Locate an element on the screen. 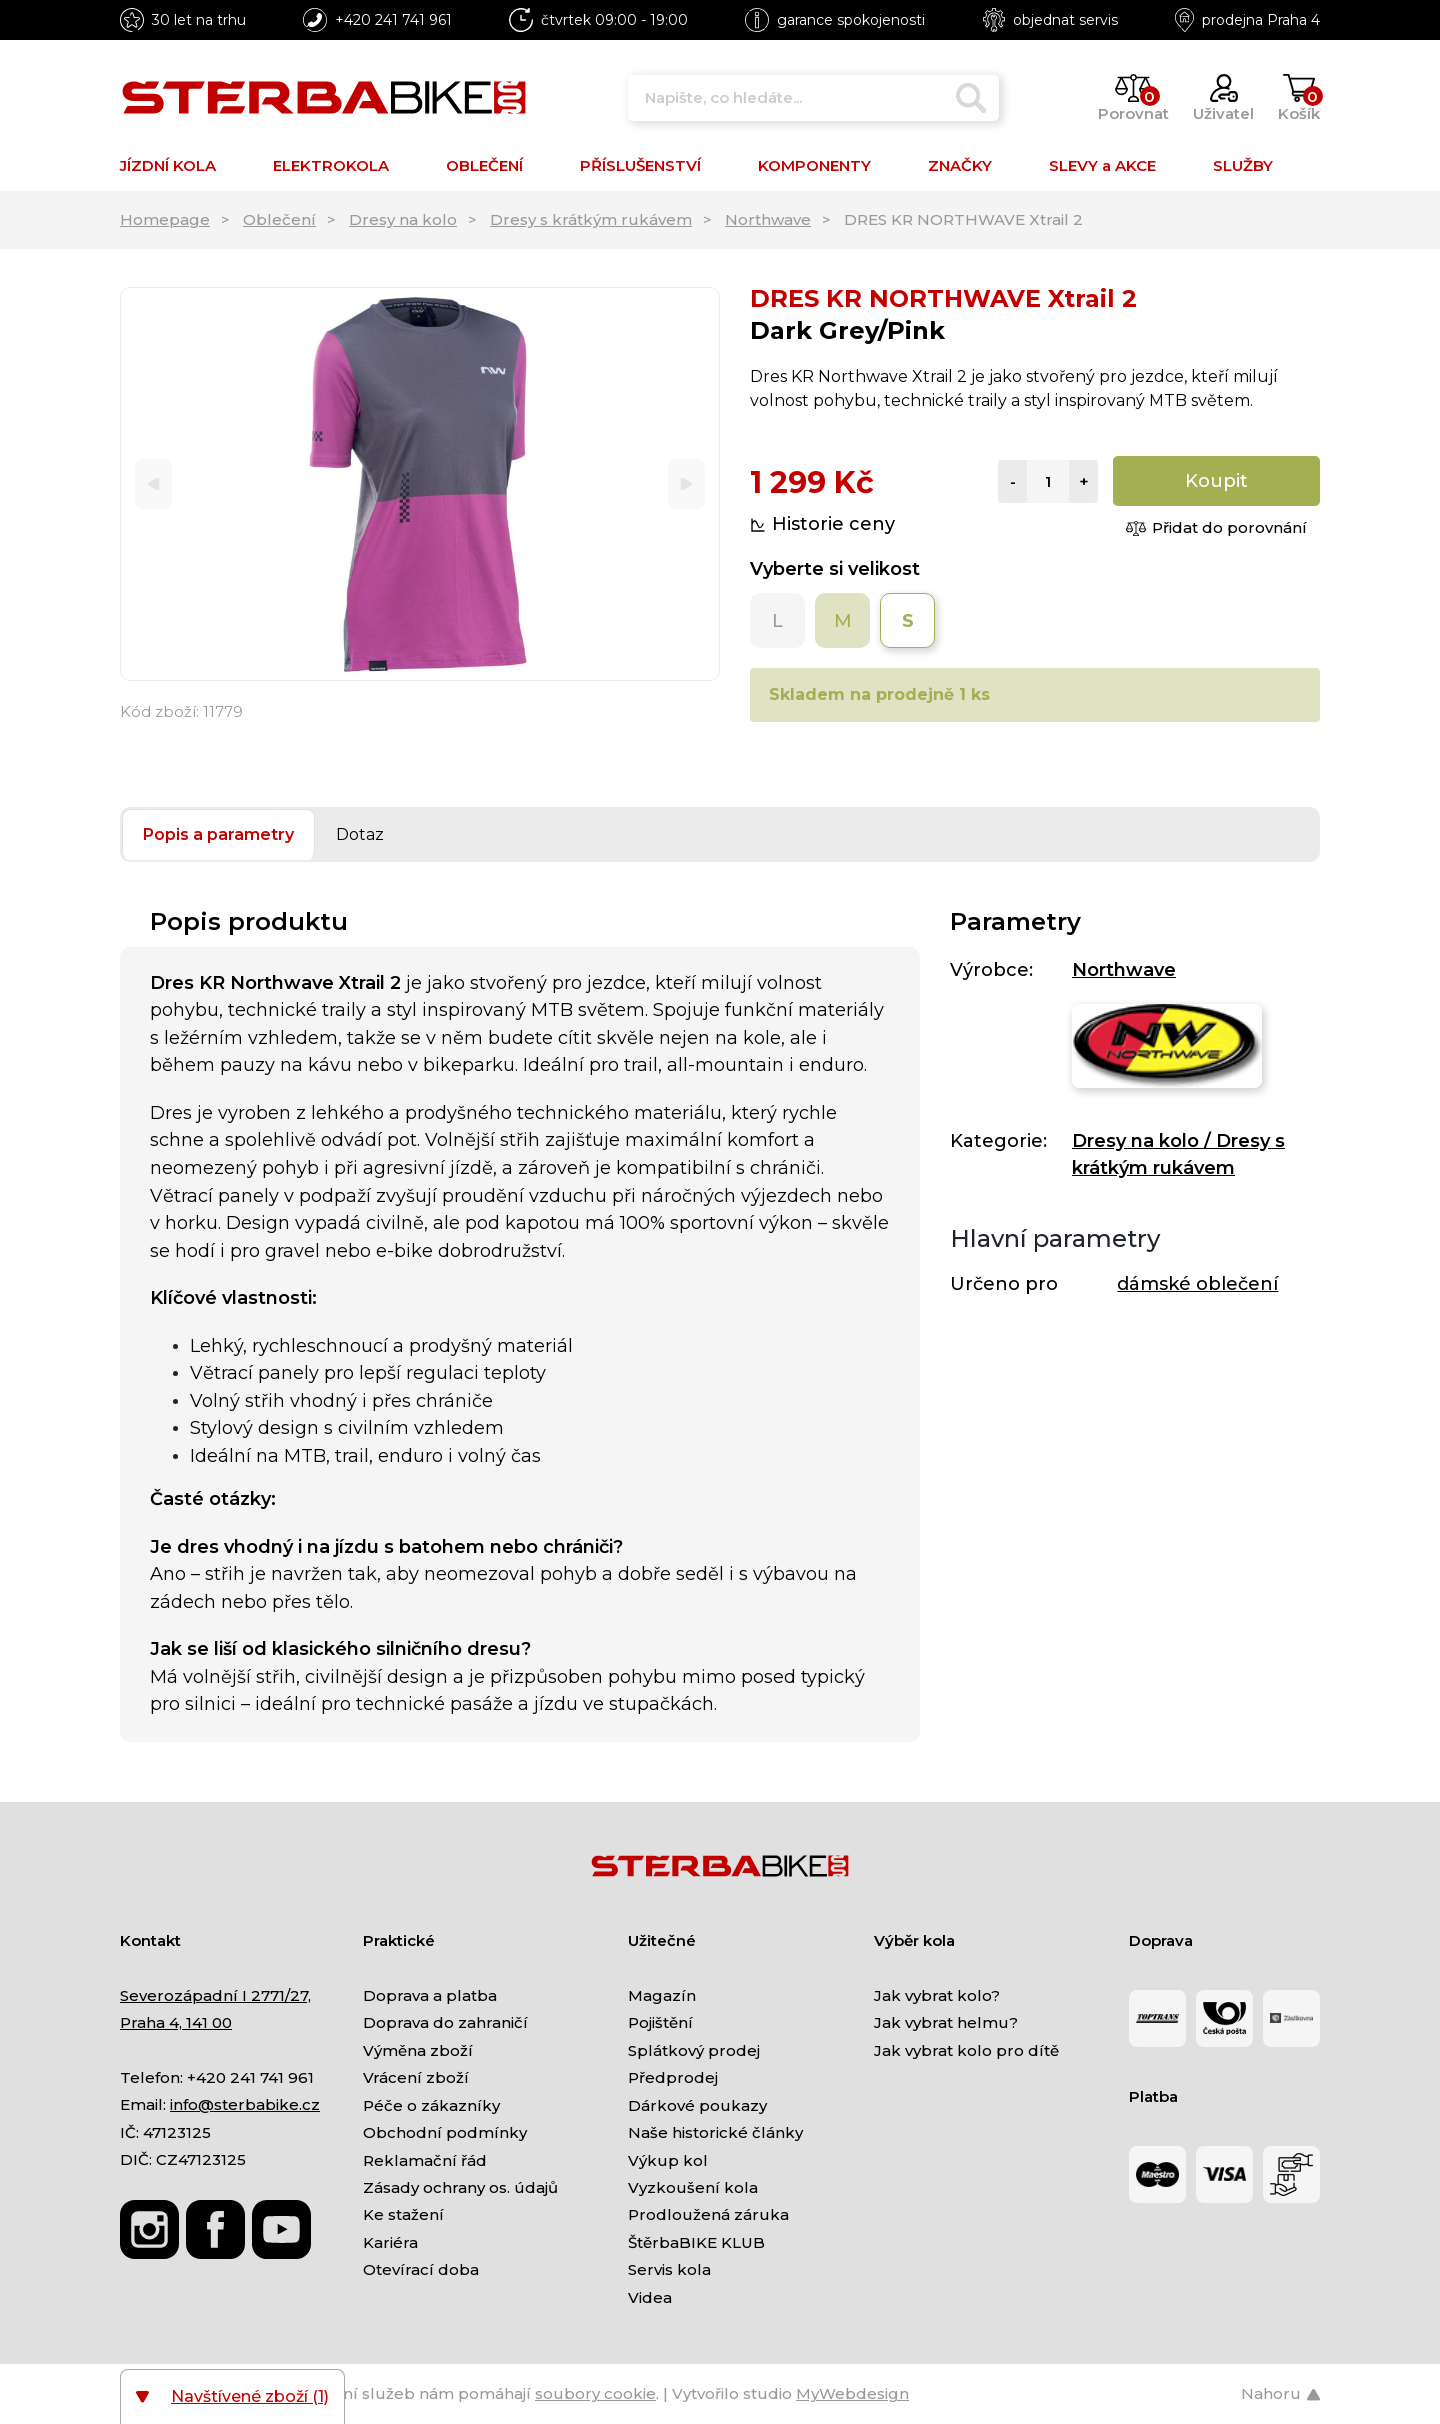 The height and width of the screenshot is (2424, 1440). Ke stažení is located at coordinates (403, 2214).